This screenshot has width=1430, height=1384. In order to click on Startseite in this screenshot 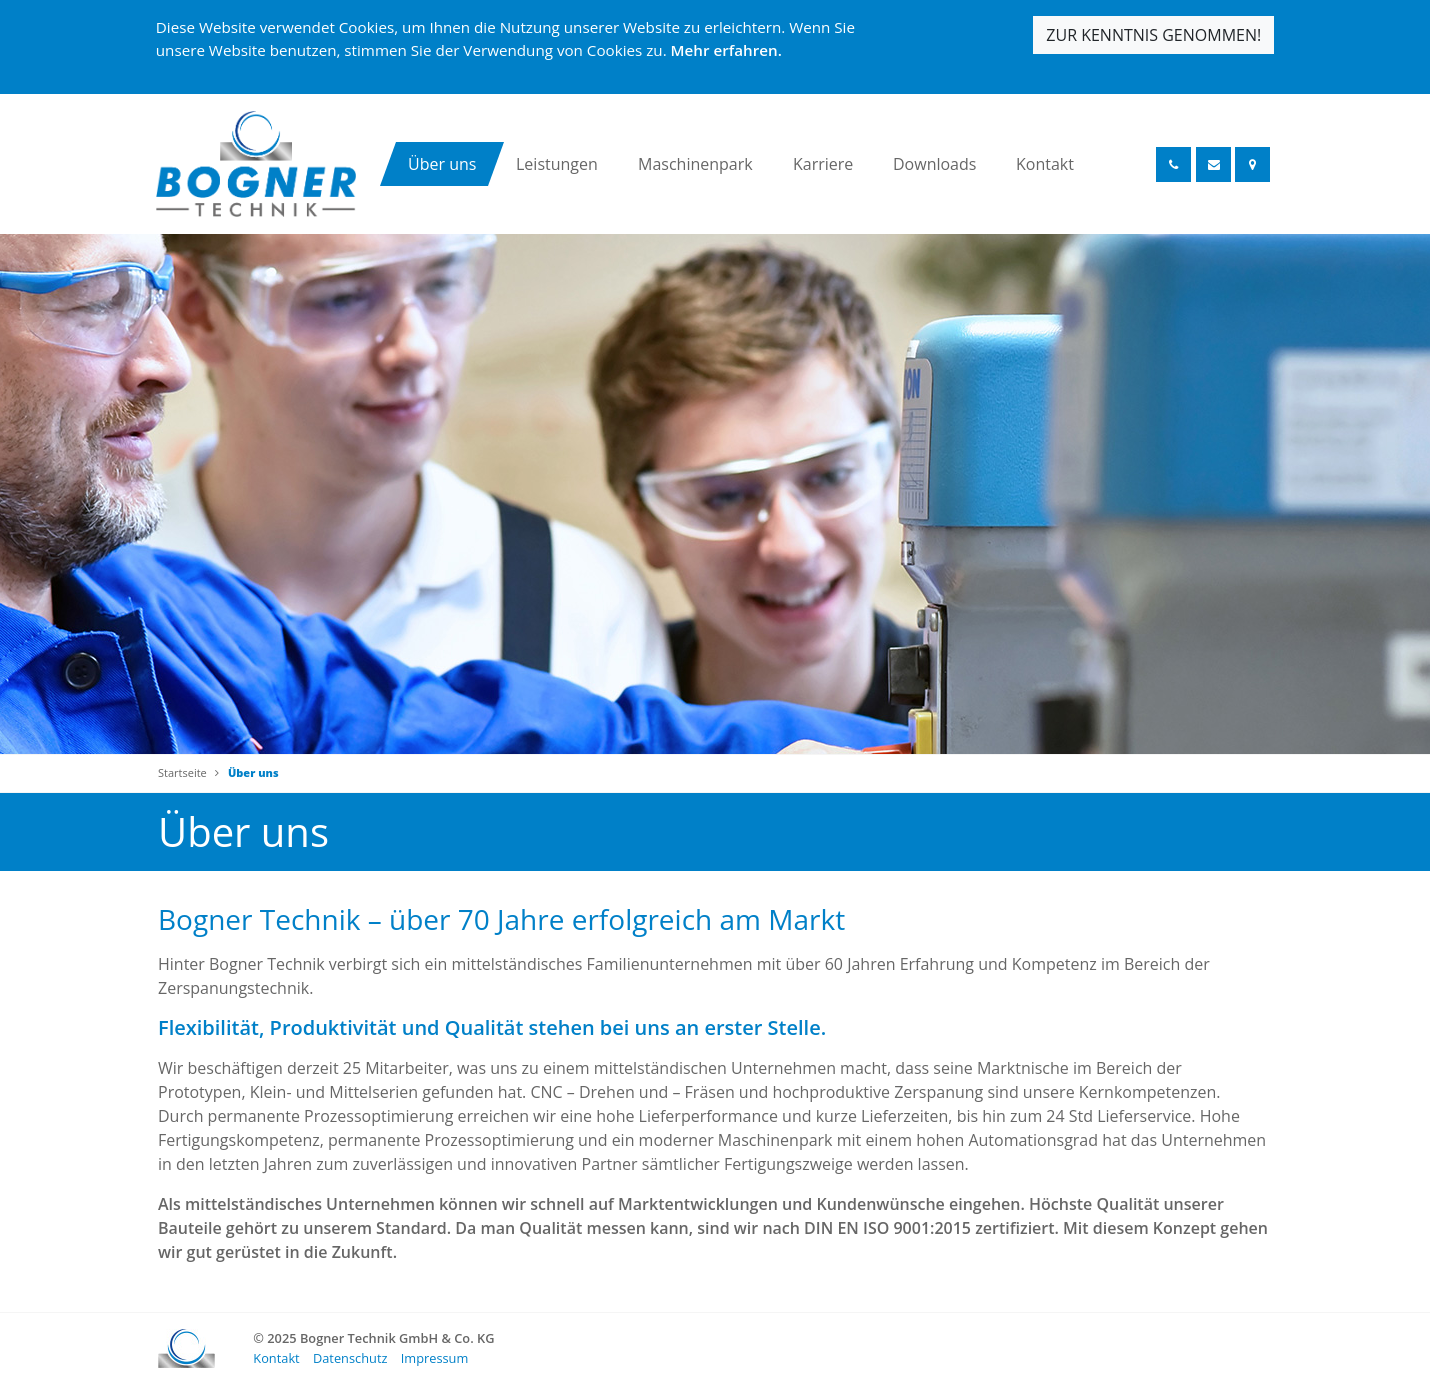, I will do `click(182, 772)`.